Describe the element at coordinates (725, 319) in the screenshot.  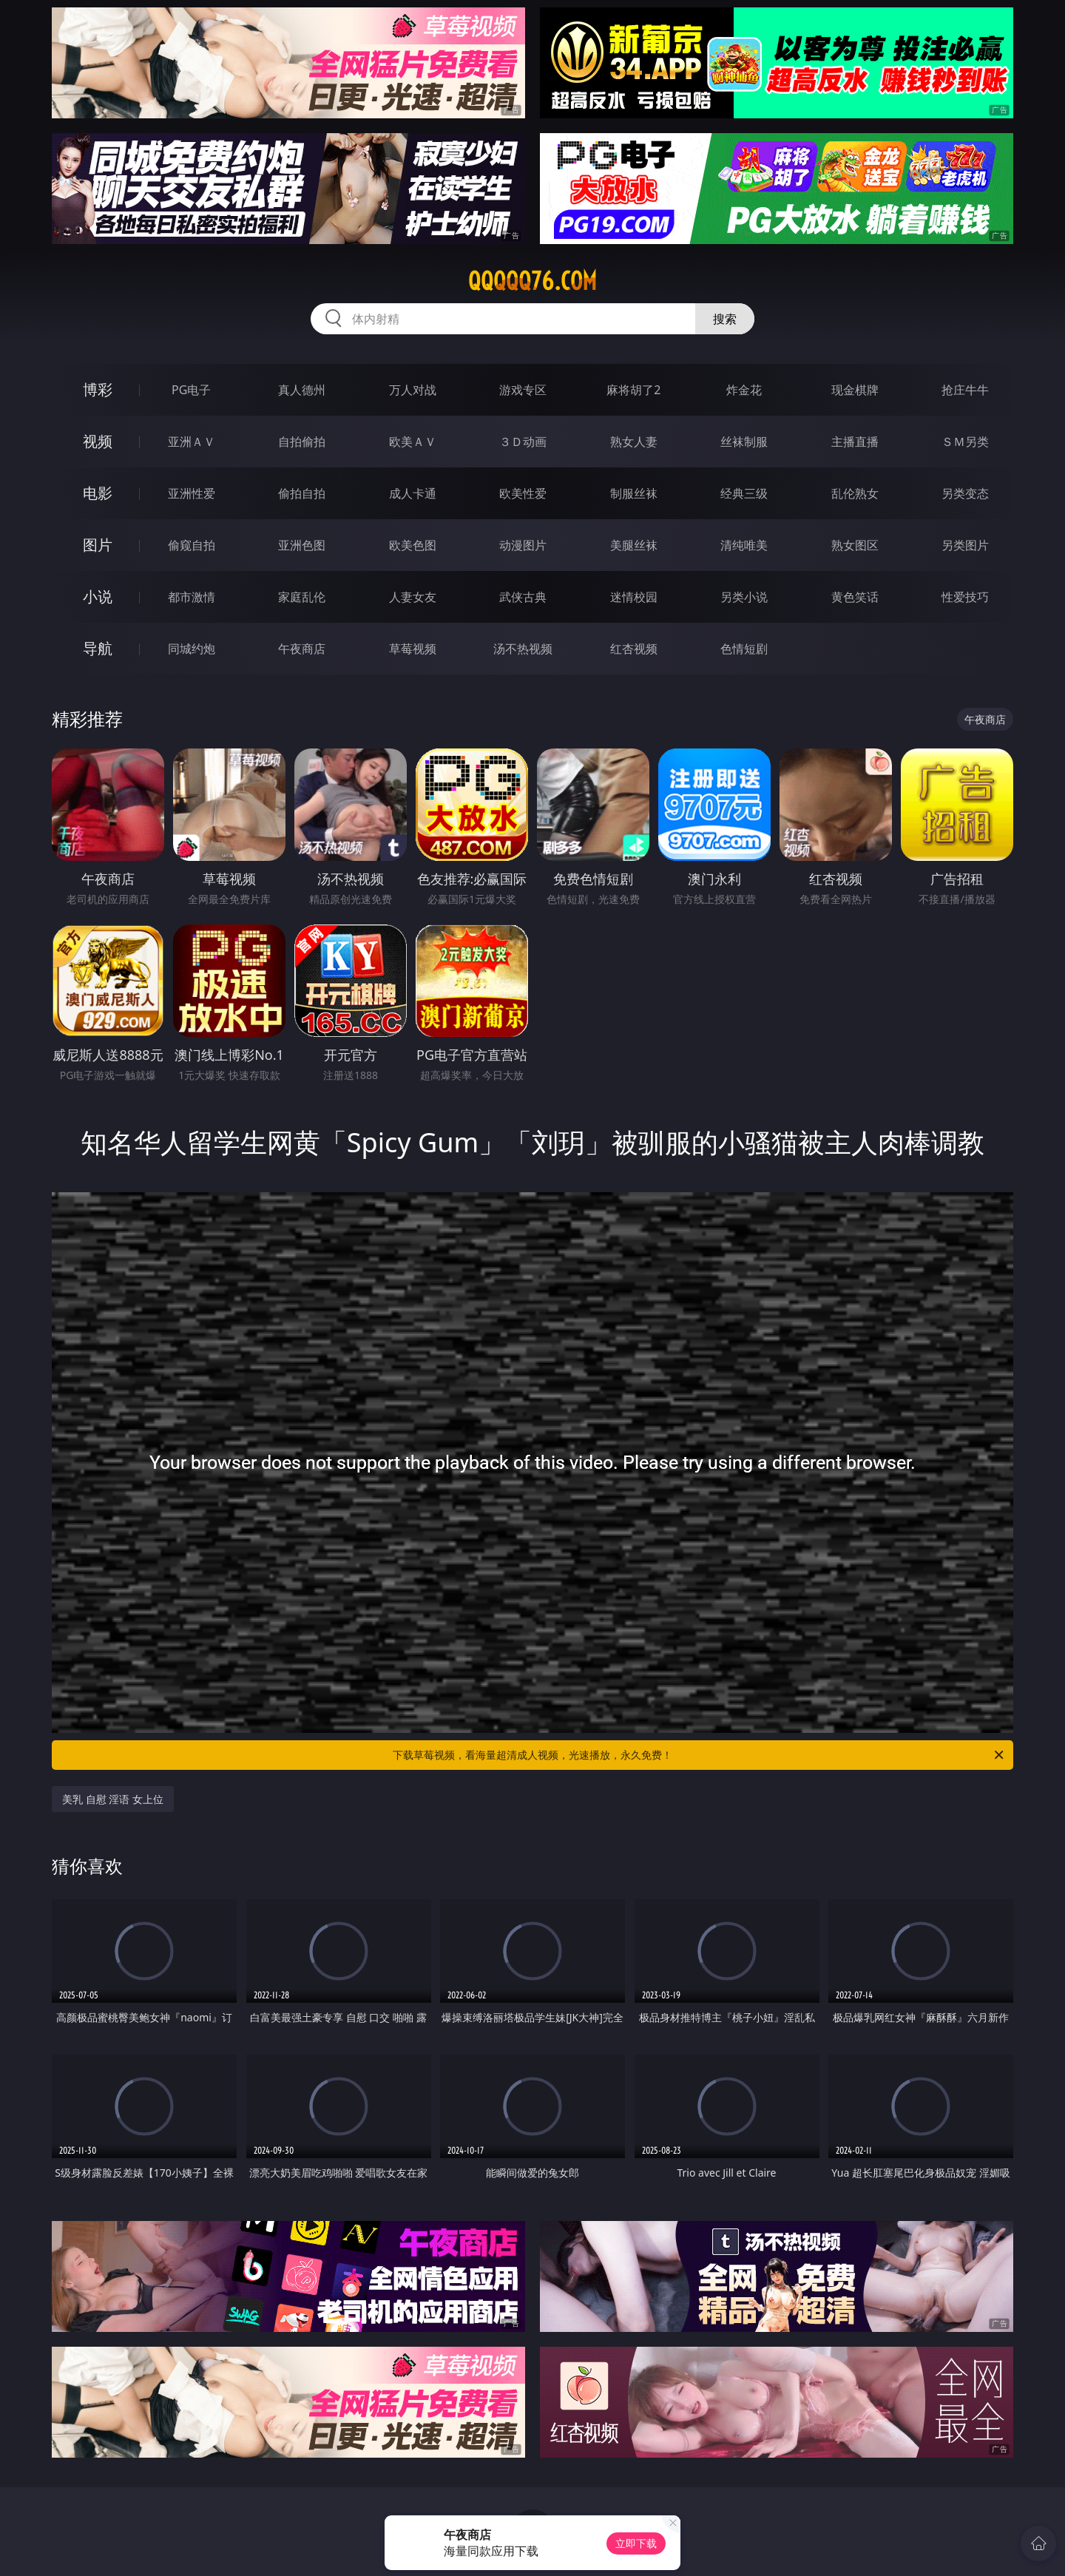
I see `搜索` at that location.